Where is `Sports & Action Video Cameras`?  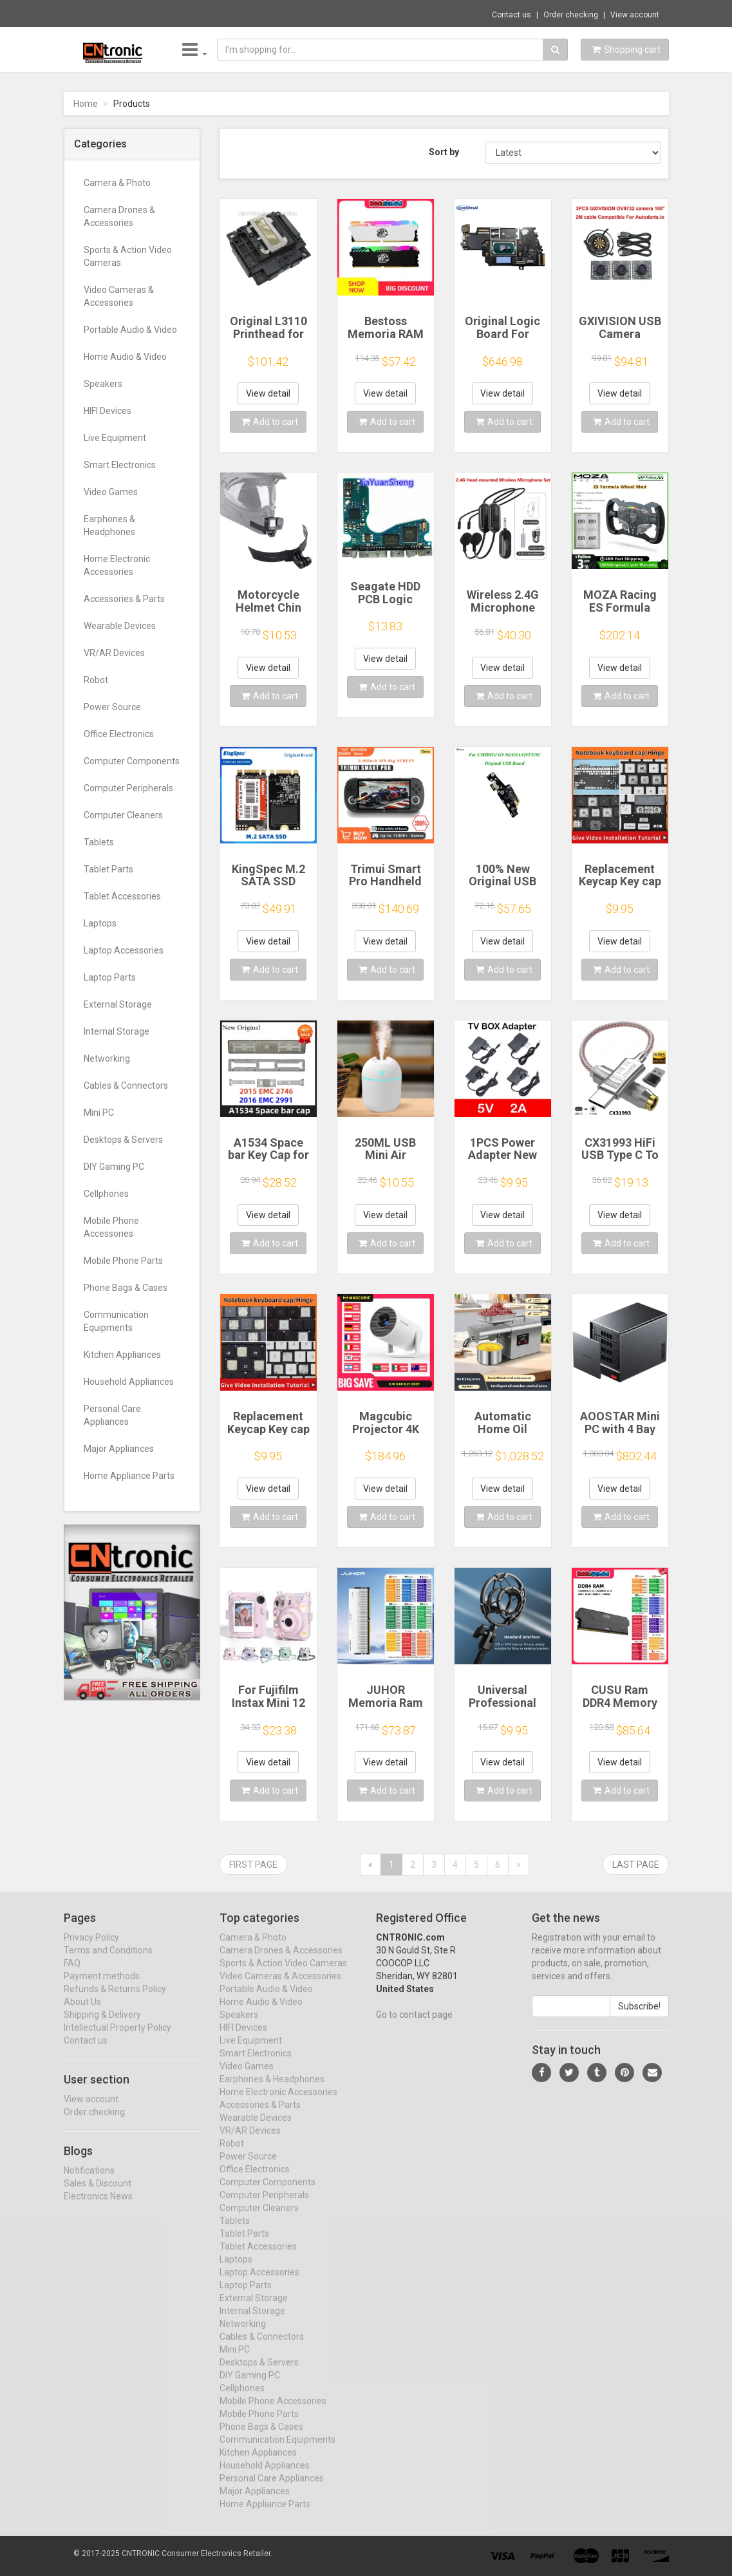 Sports & Action Video Cameras is located at coordinates (128, 256).